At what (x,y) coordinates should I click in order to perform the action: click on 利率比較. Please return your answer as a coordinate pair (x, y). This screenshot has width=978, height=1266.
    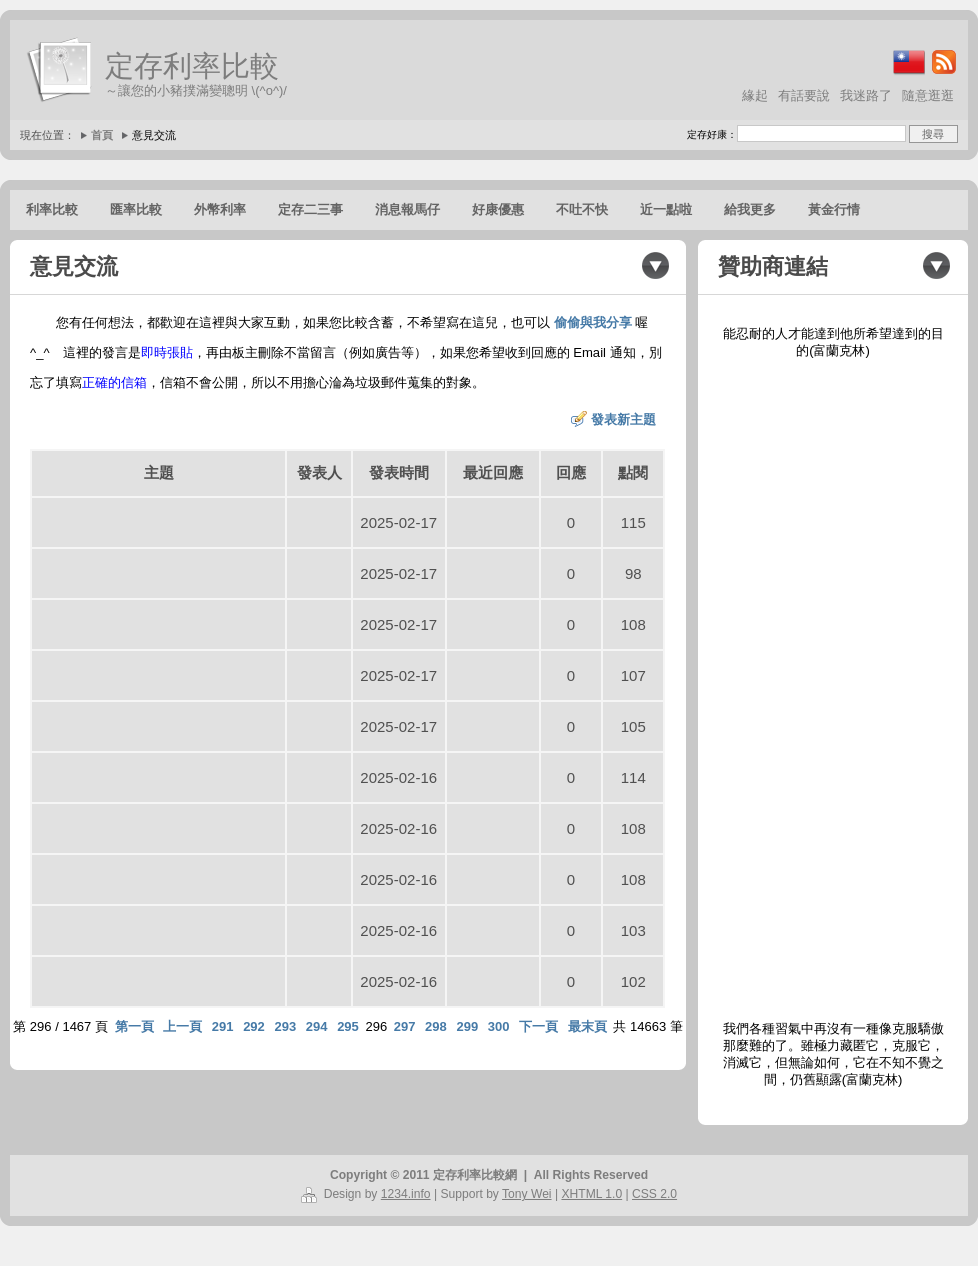
    Looking at the image, I should click on (52, 209).